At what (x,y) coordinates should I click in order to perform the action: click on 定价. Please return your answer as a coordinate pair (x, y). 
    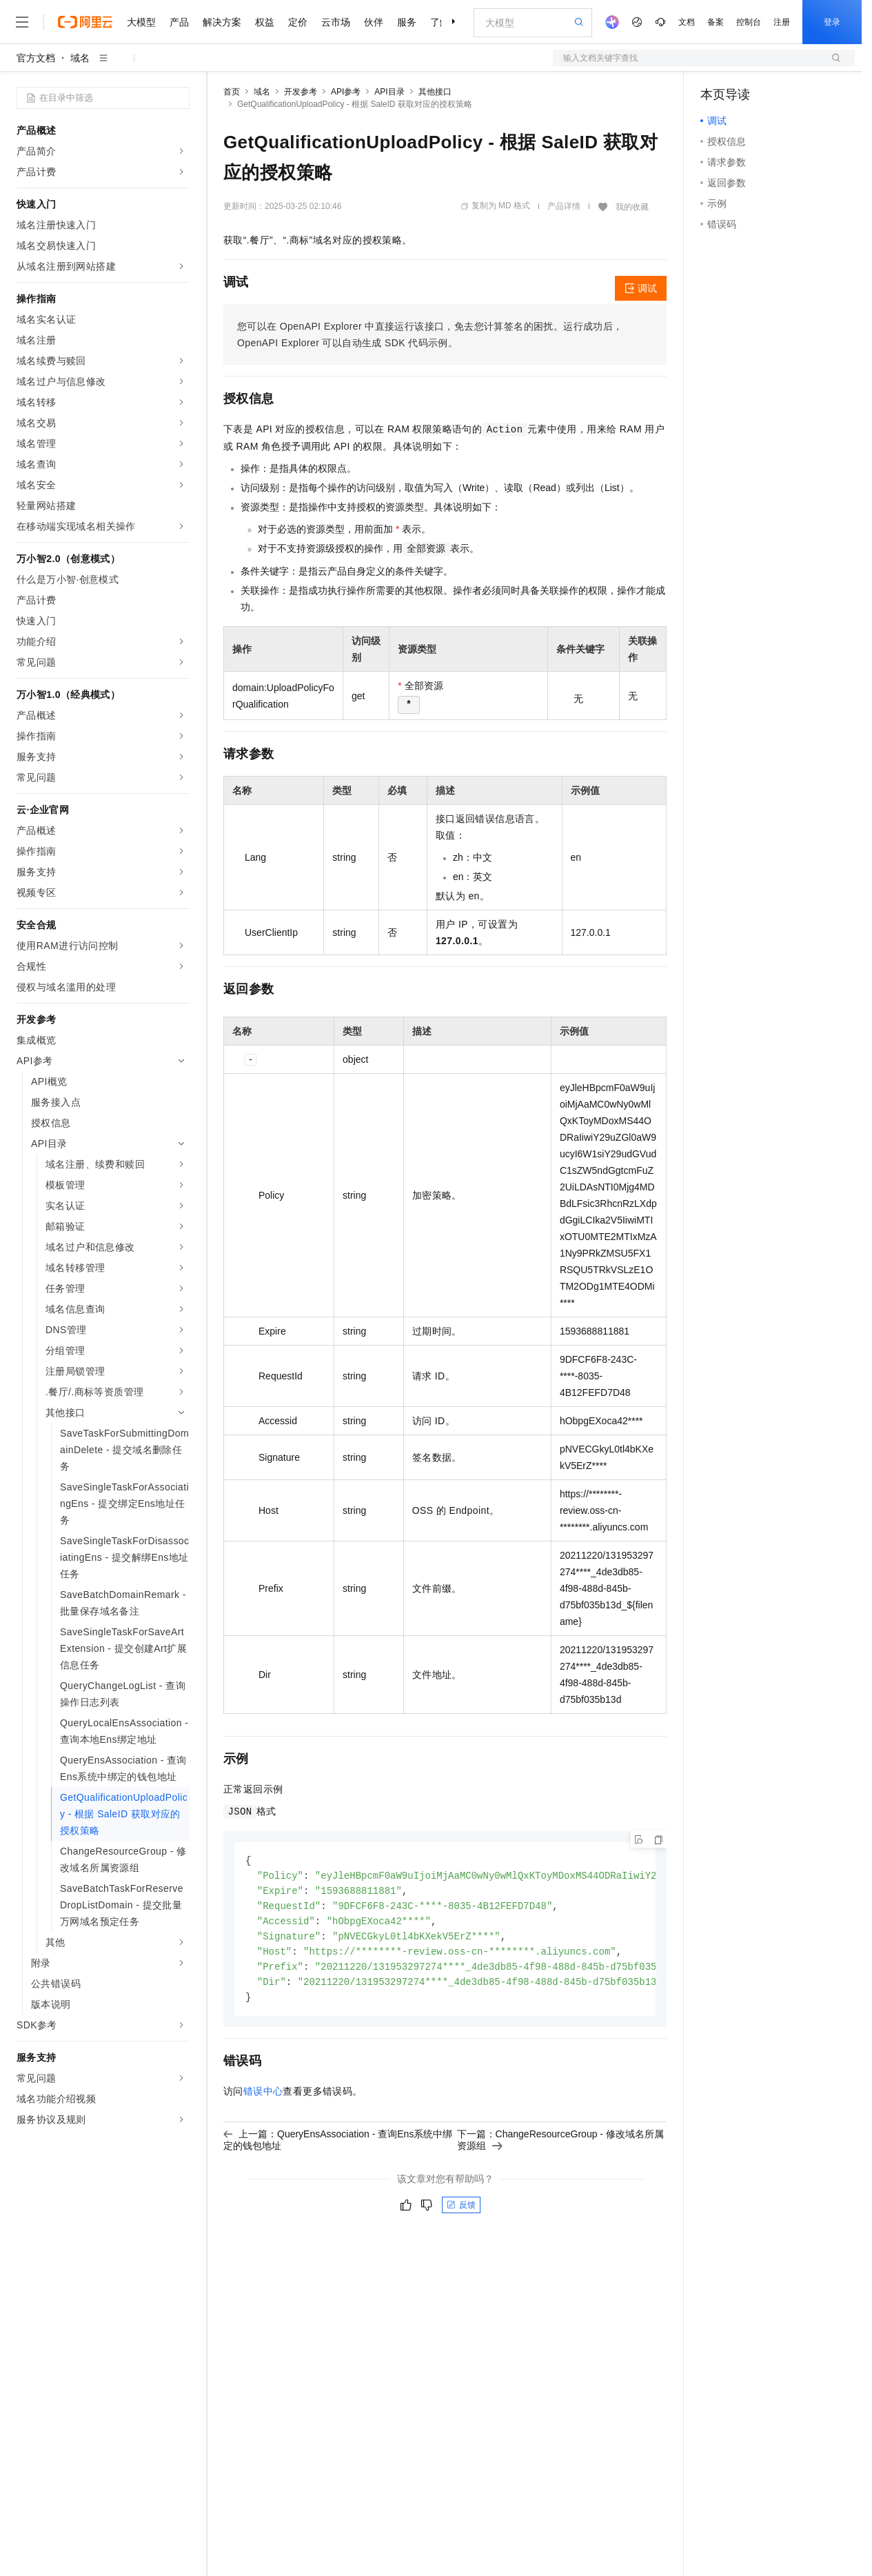
    Looking at the image, I should click on (297, 22).